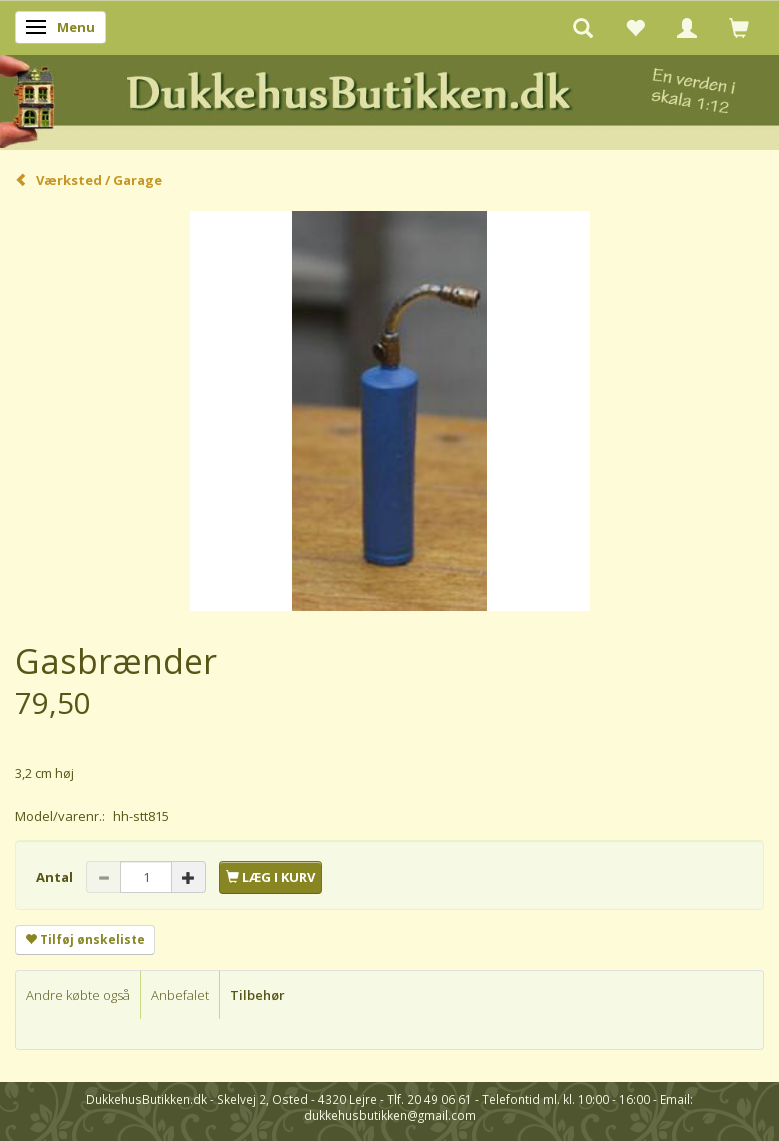  What do you see at coordinates (78, 995) in the screenshot?
I see `Andre købte også` at bounding box center [78, 995].